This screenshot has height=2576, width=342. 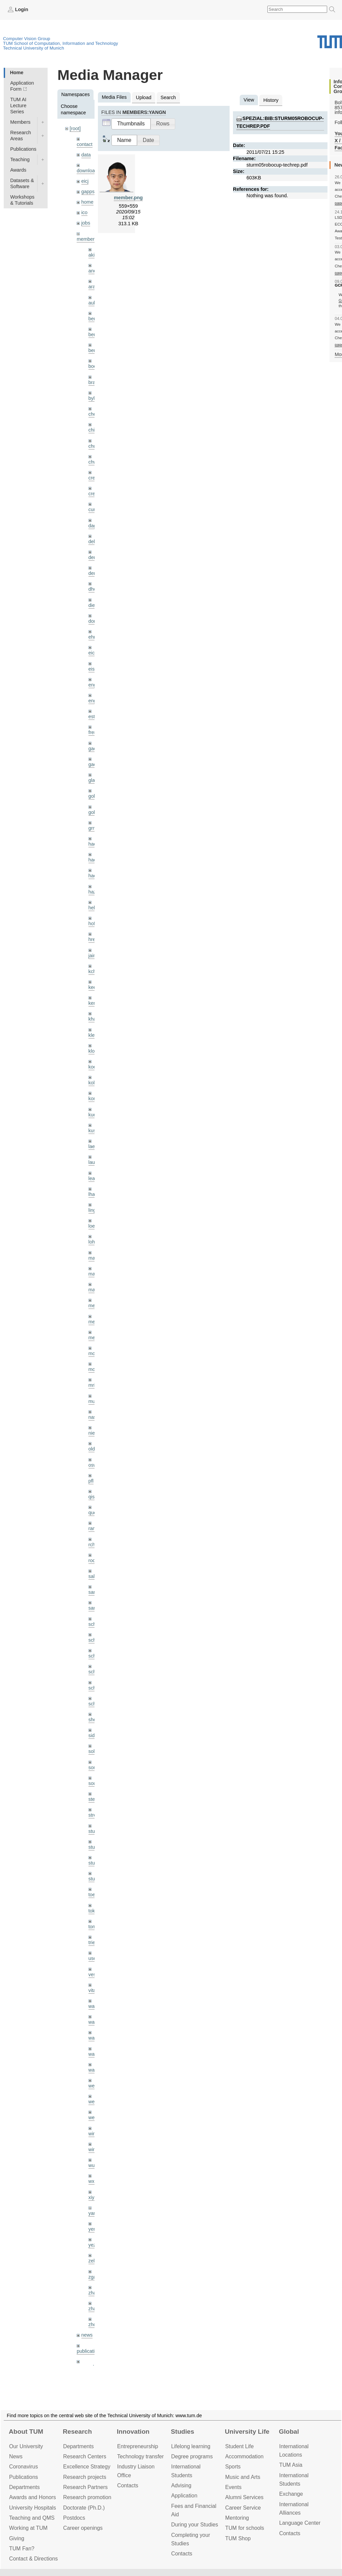 I want to click on sang, so click(x=93, y=1592).